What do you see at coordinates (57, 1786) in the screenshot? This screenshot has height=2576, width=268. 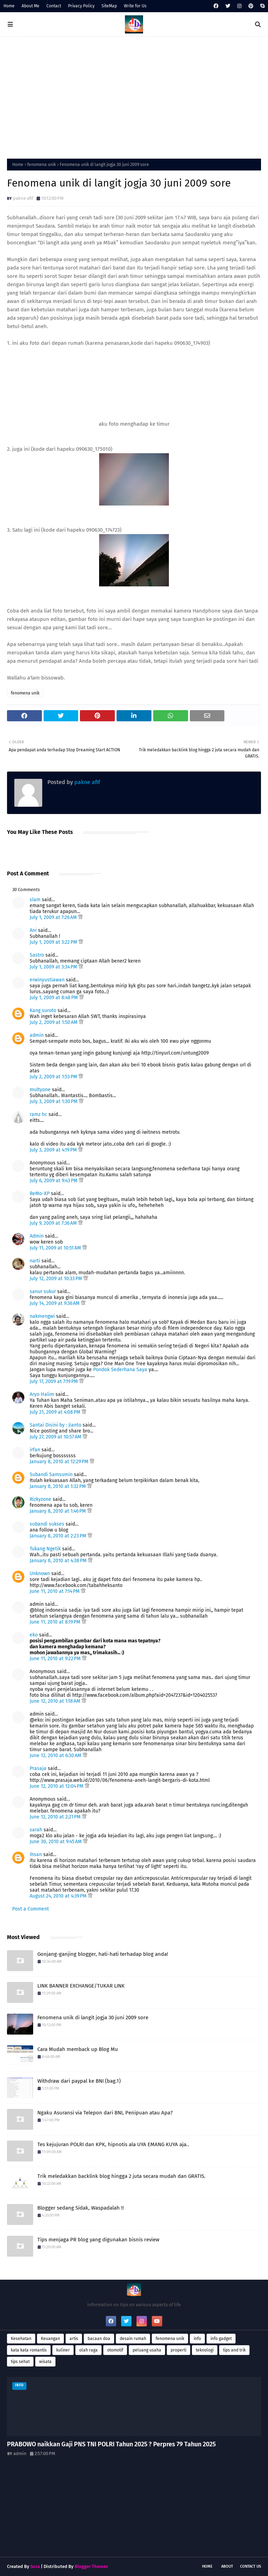 I see `June 12, 2010 at 12:04 PM` at bounding box center [57, 1786].